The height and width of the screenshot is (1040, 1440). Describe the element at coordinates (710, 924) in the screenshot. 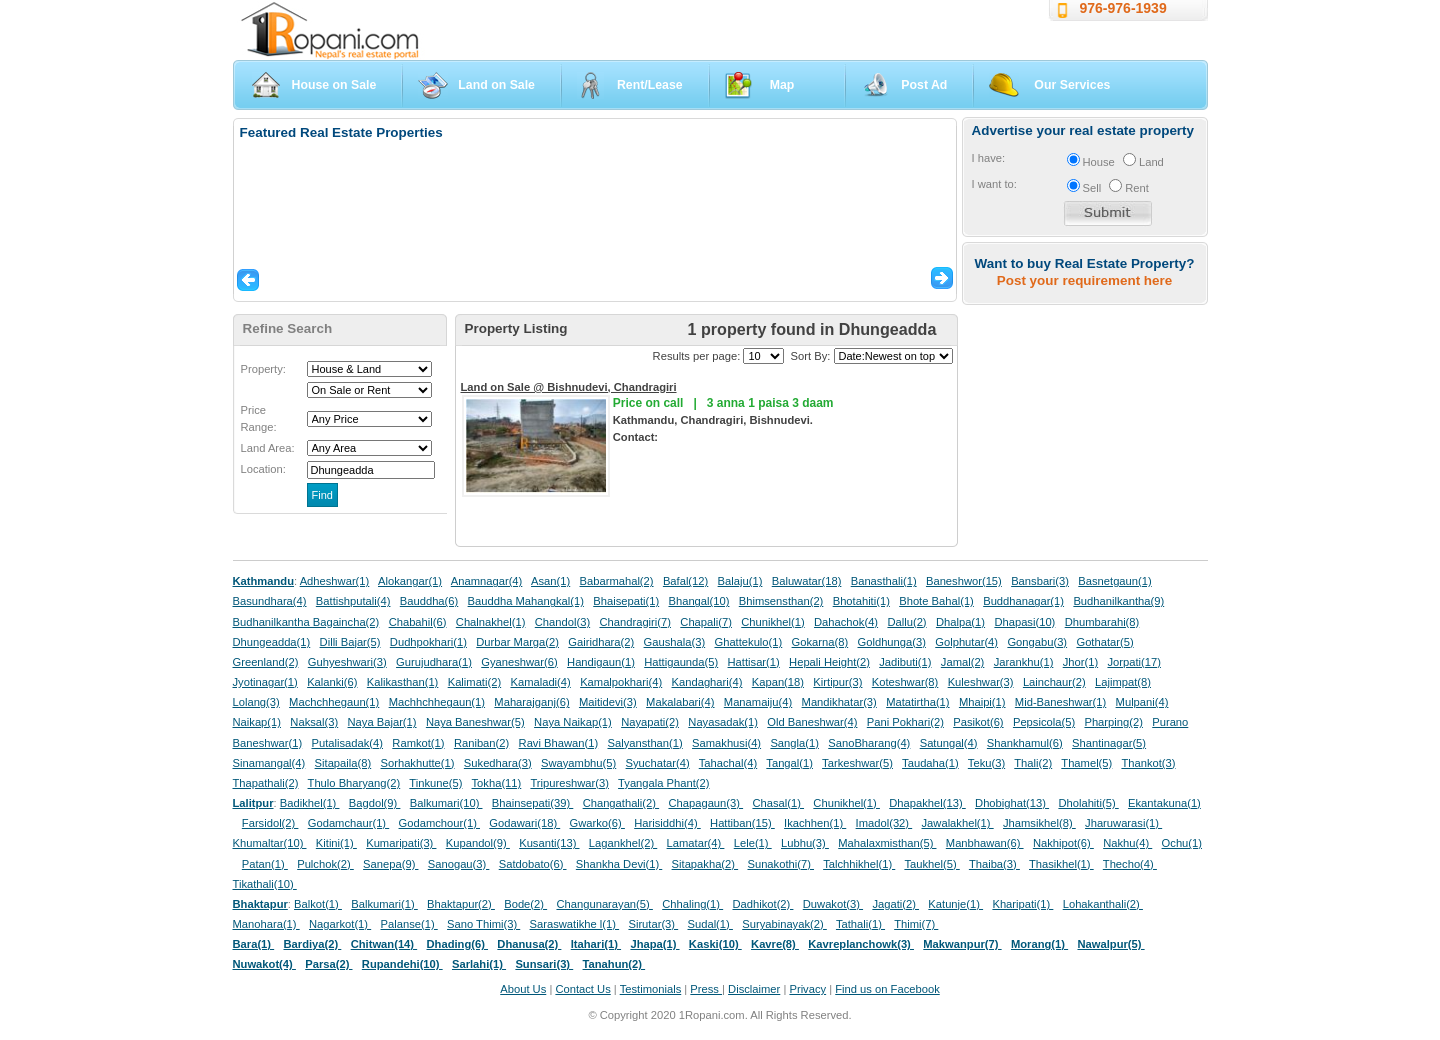

I see `Sudal(1)` at that location.